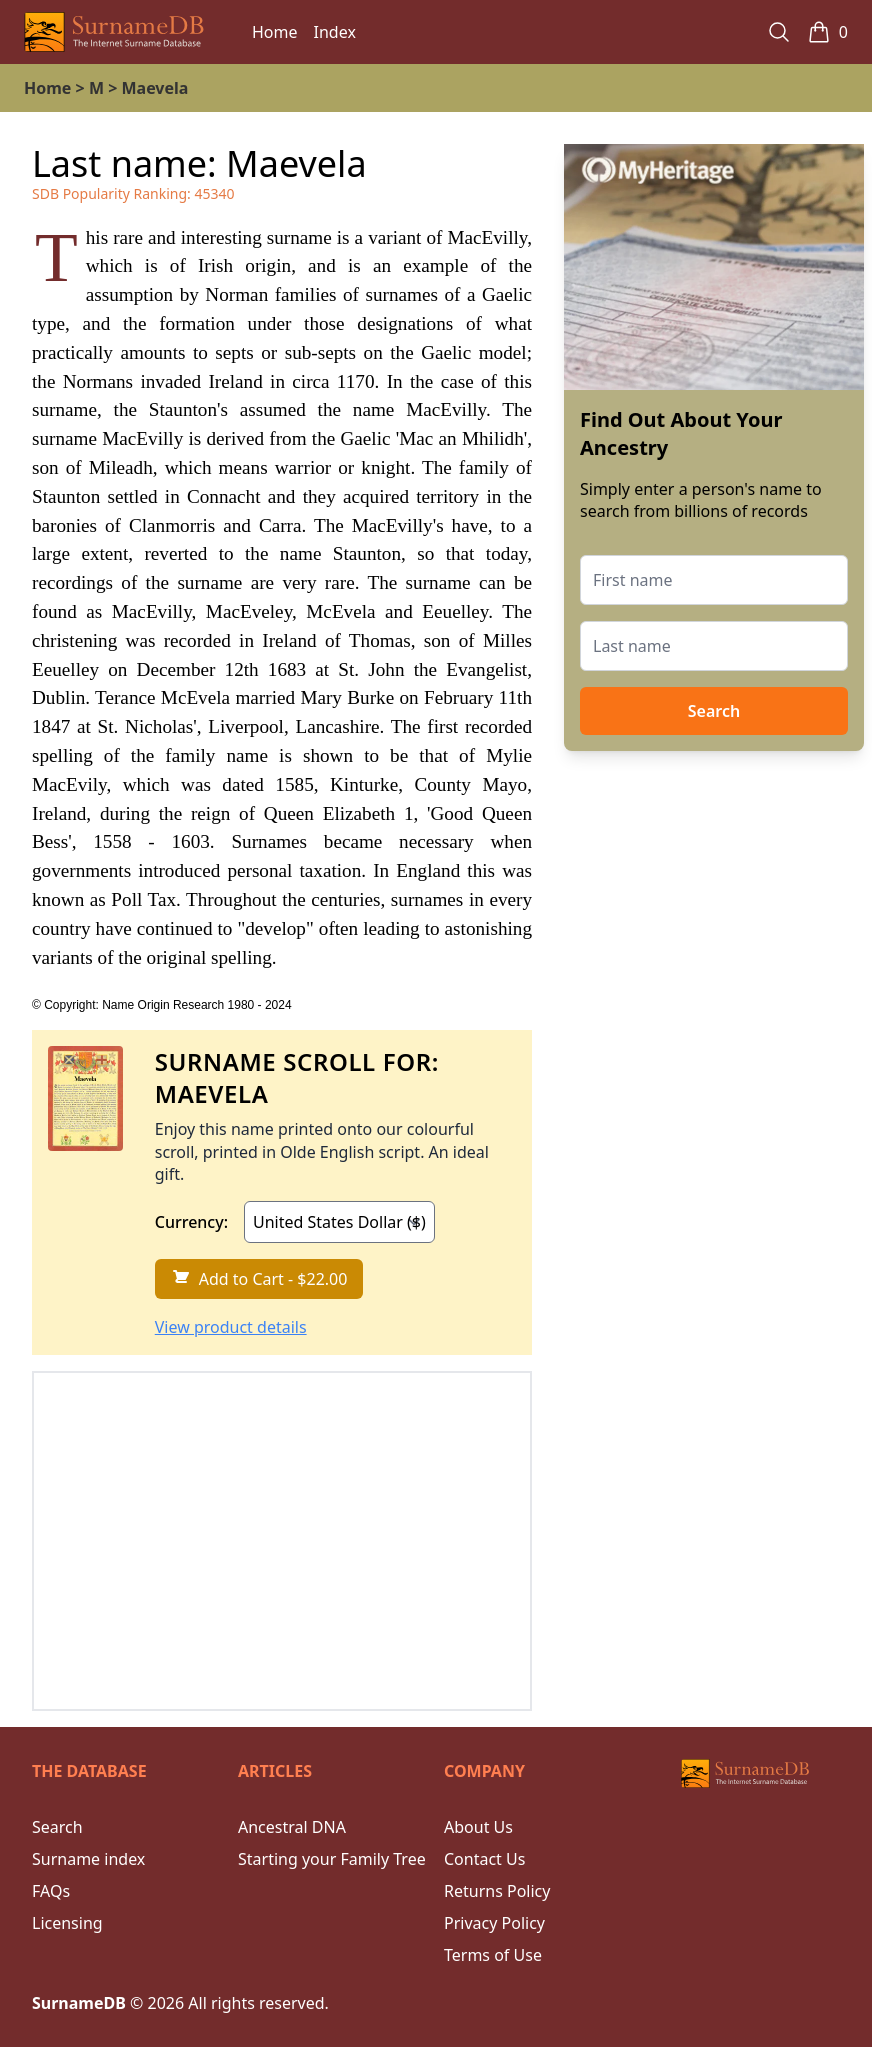 This screenshot has width=872, height=2047. I want to click on Terms of Use, so click(493, 1955).